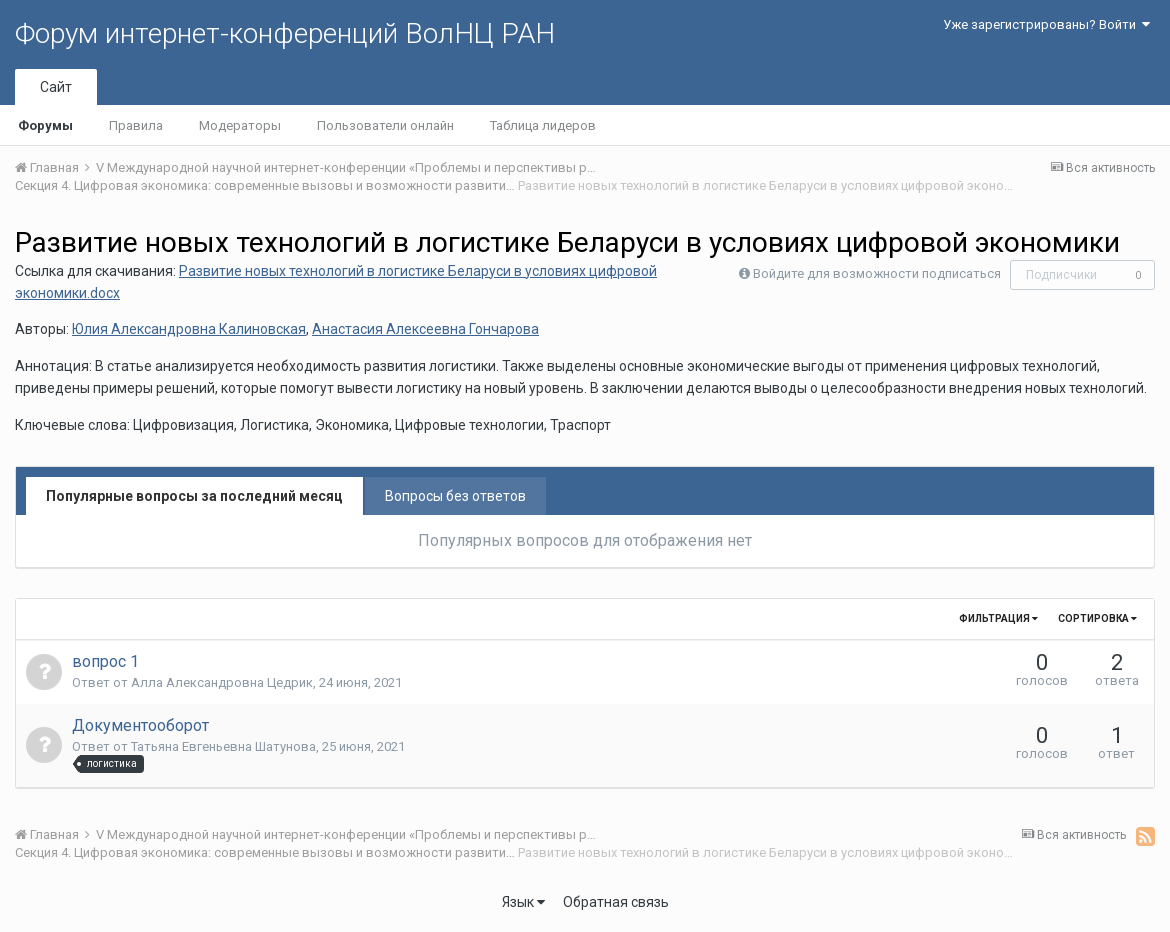 This screenshot has width=1170, height=932. Describe the element at coordinates (1097, 618) in the screenshot. I see `Сортировка` at that location.